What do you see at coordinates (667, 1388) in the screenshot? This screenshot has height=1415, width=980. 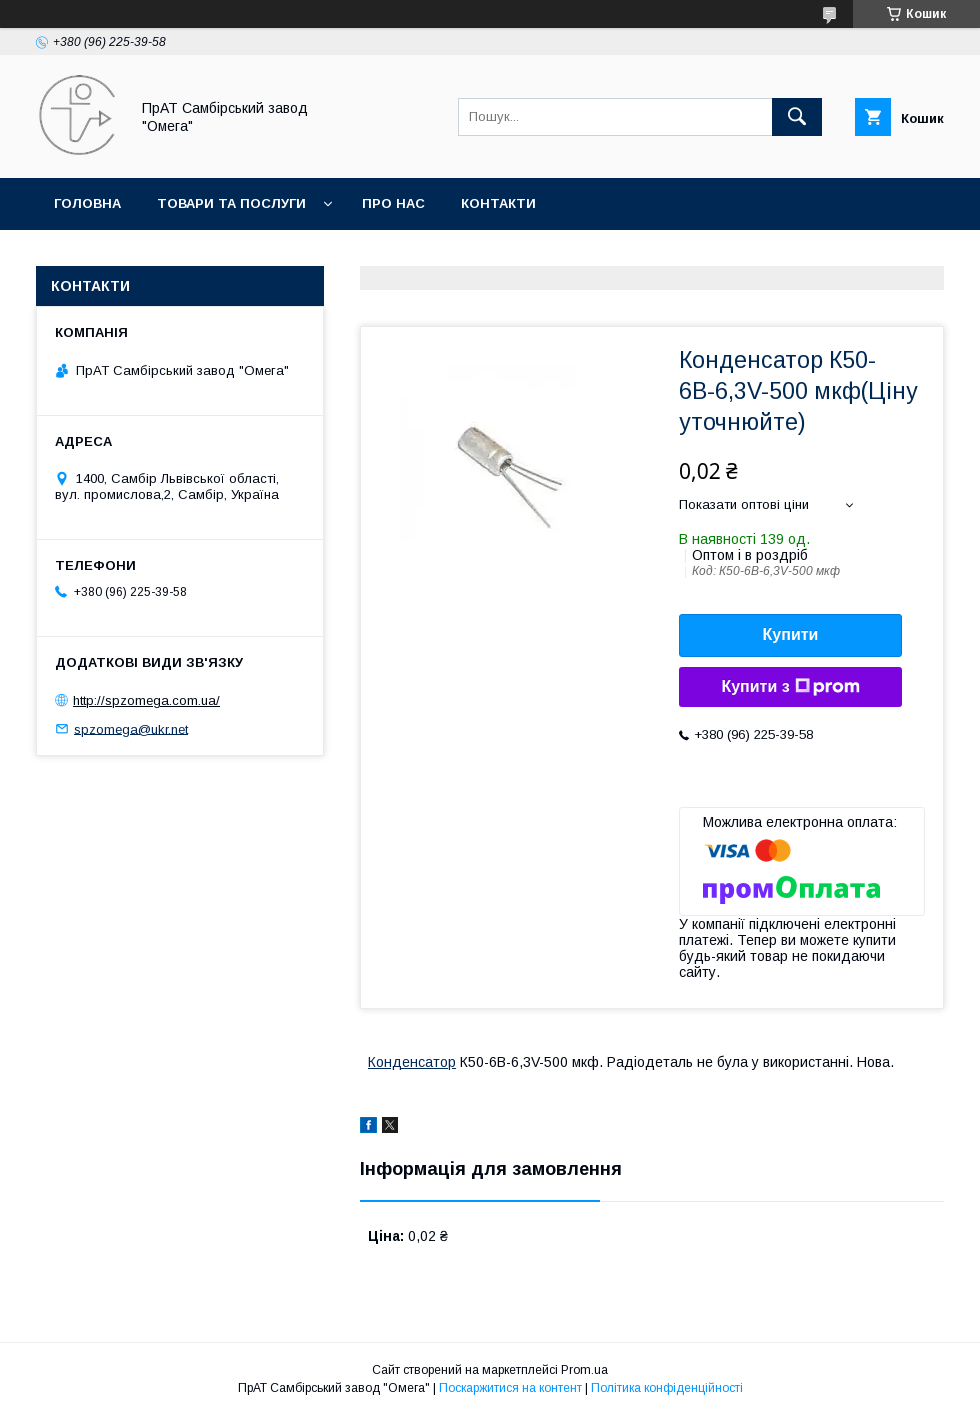 I see `Політика конфіденційності` at bounding box center [667, 1388].